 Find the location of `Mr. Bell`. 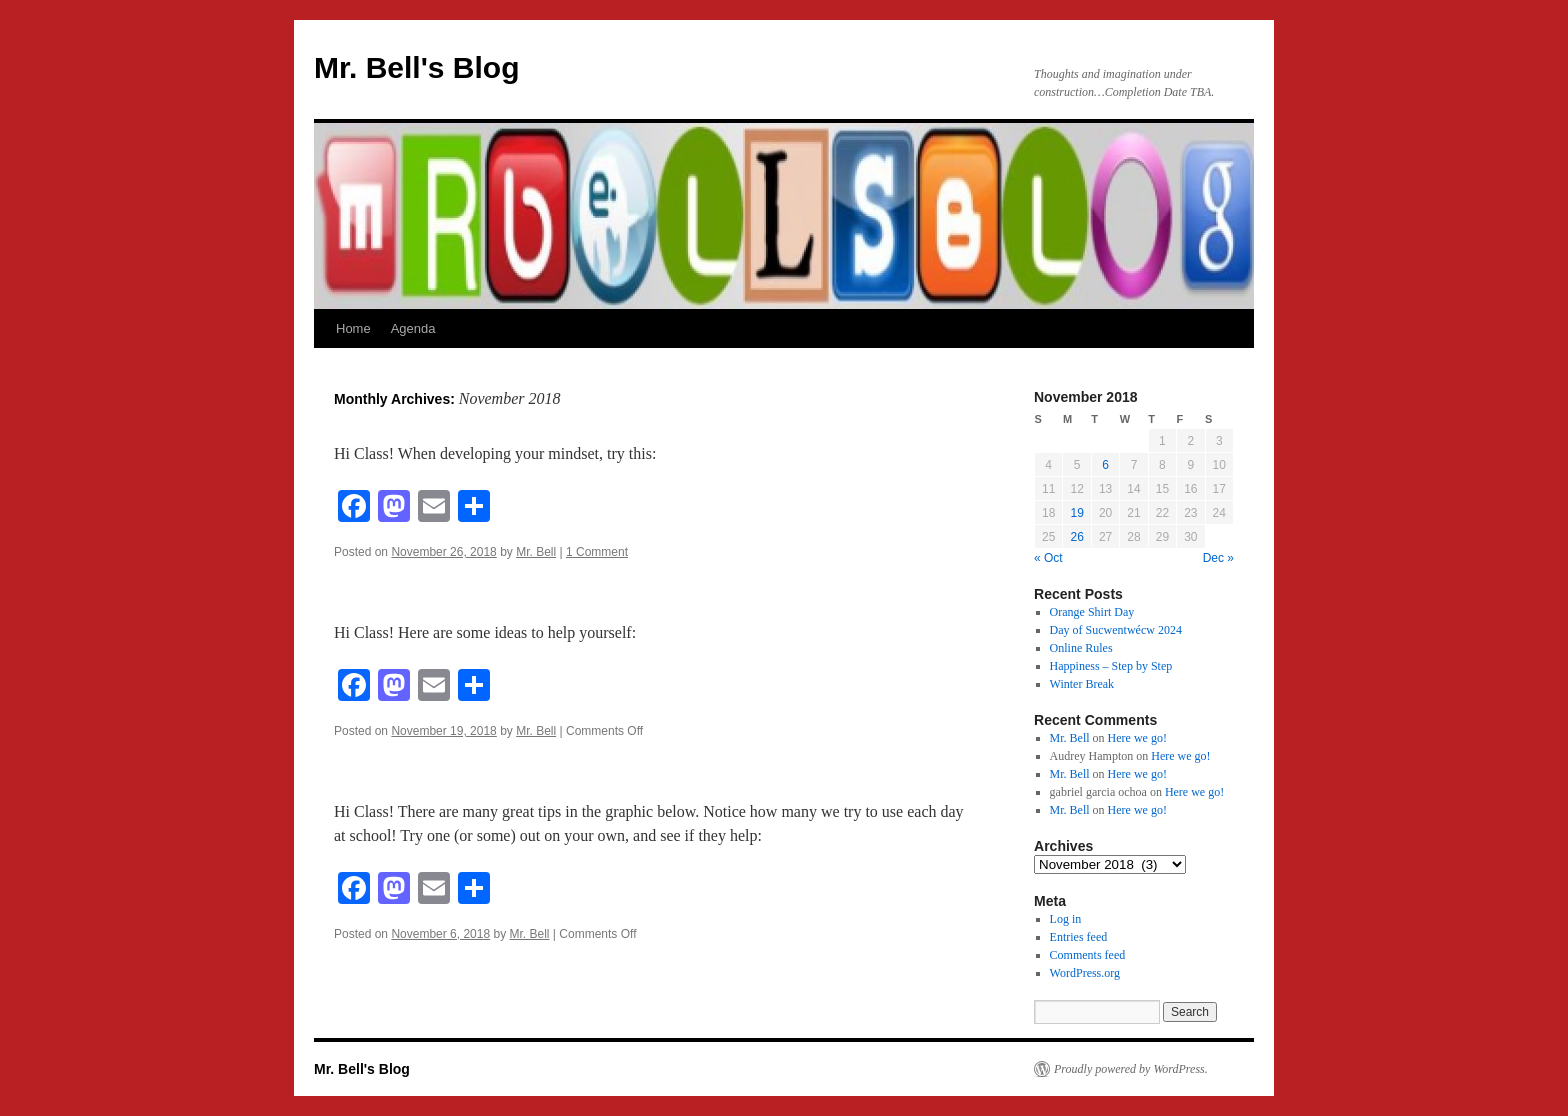

Mr. Bell is located at coordinates (536, 552).